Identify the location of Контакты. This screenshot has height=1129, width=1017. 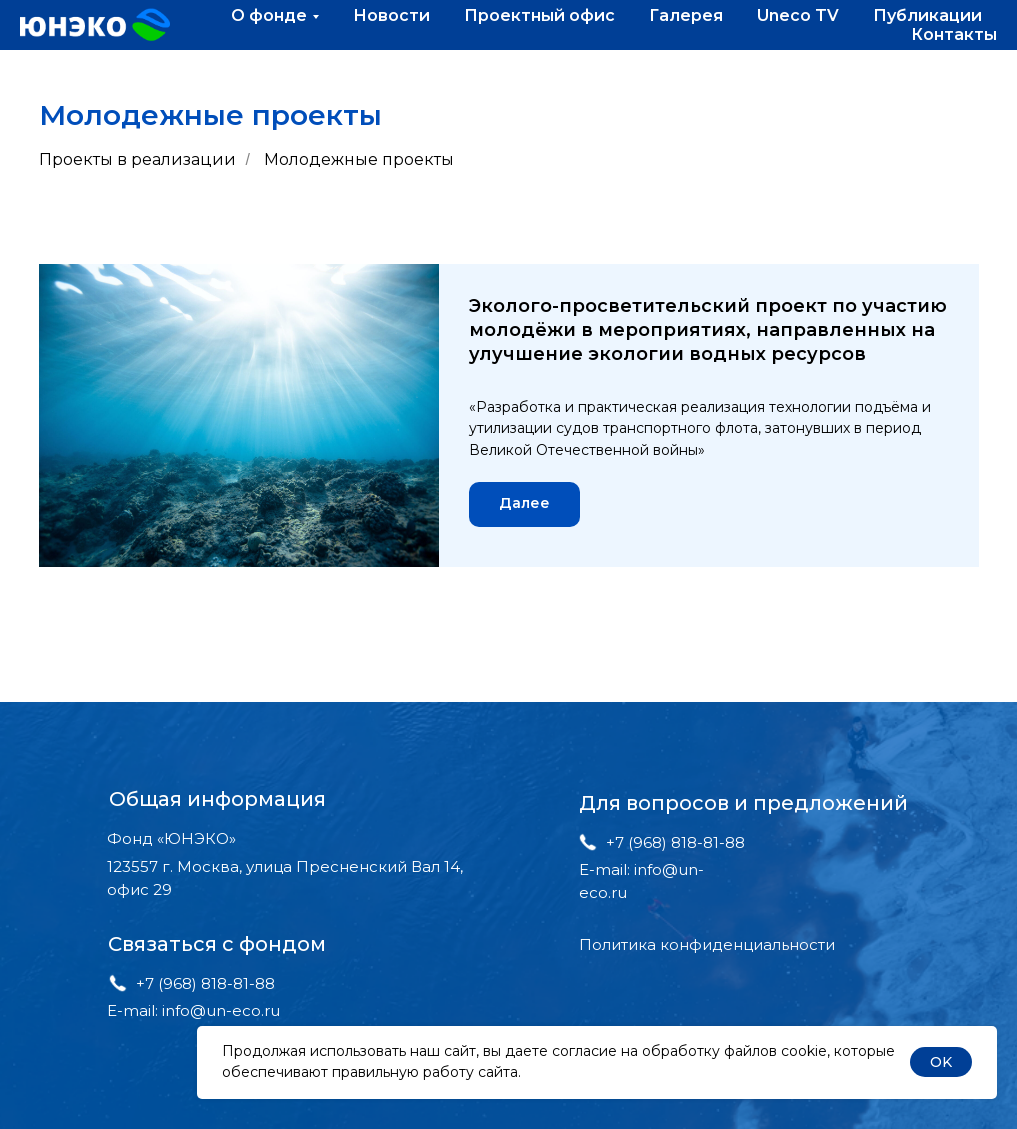
(954, 34).